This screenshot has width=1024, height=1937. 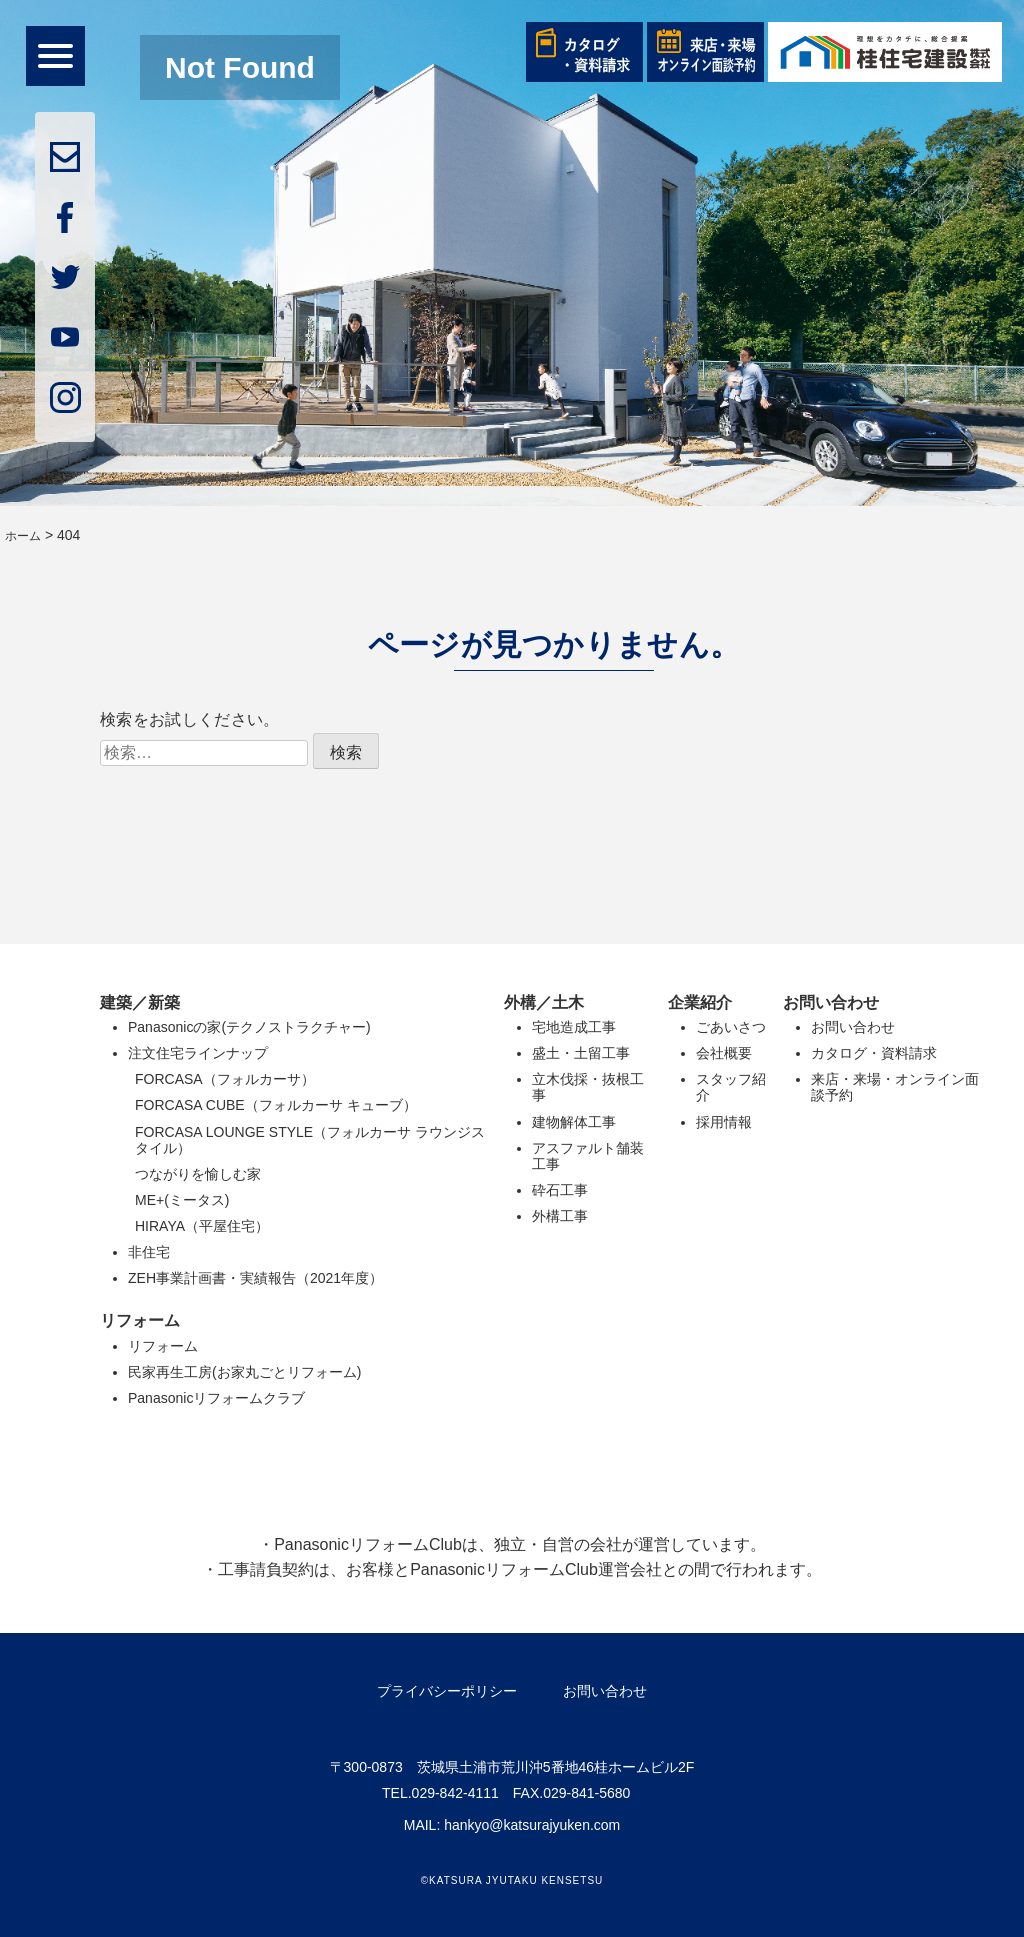 I want to click on 盛土・土留工事, so click(x=581, y=1053).